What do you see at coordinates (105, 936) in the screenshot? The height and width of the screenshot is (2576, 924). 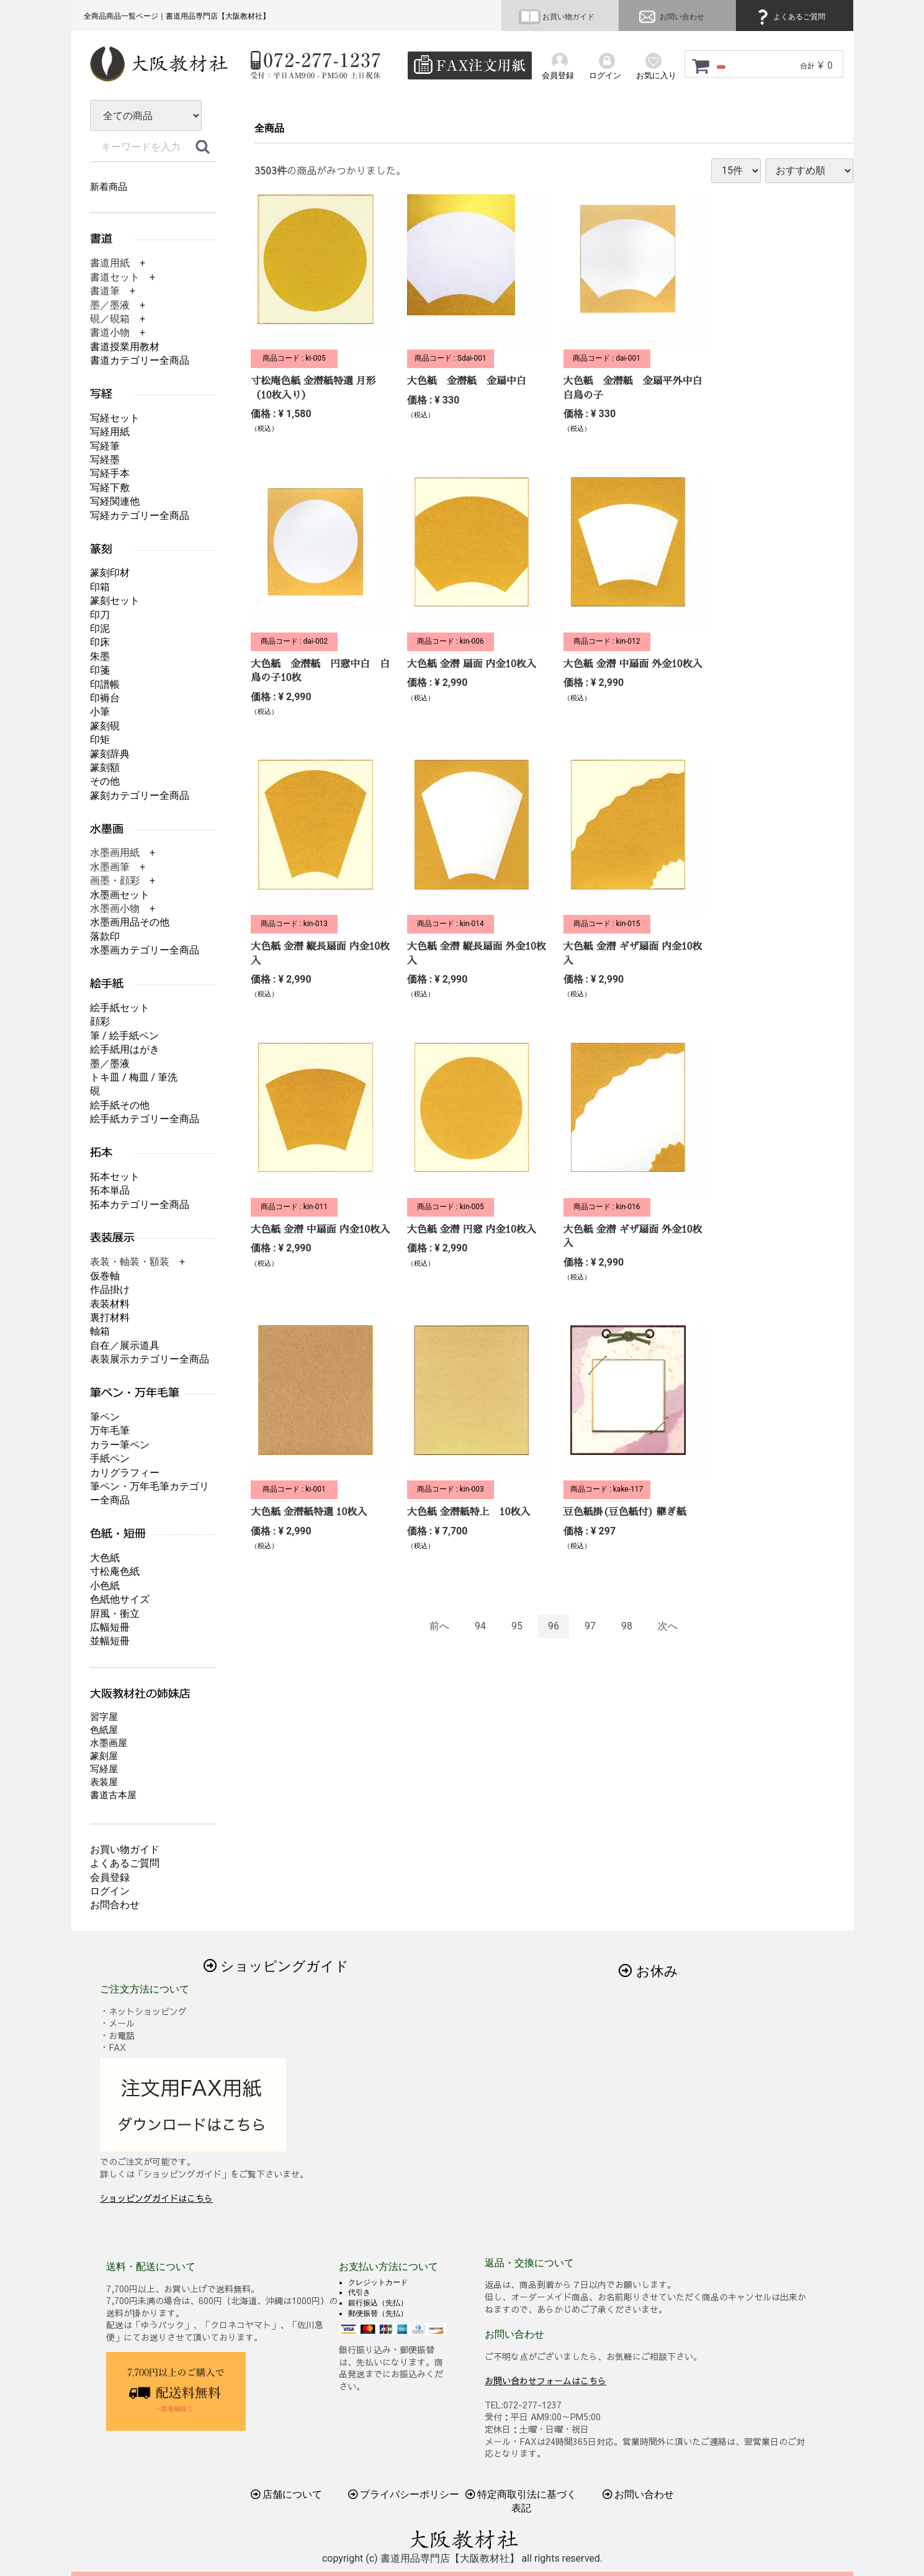 I see `落款印` at bounding box center [105, 936].